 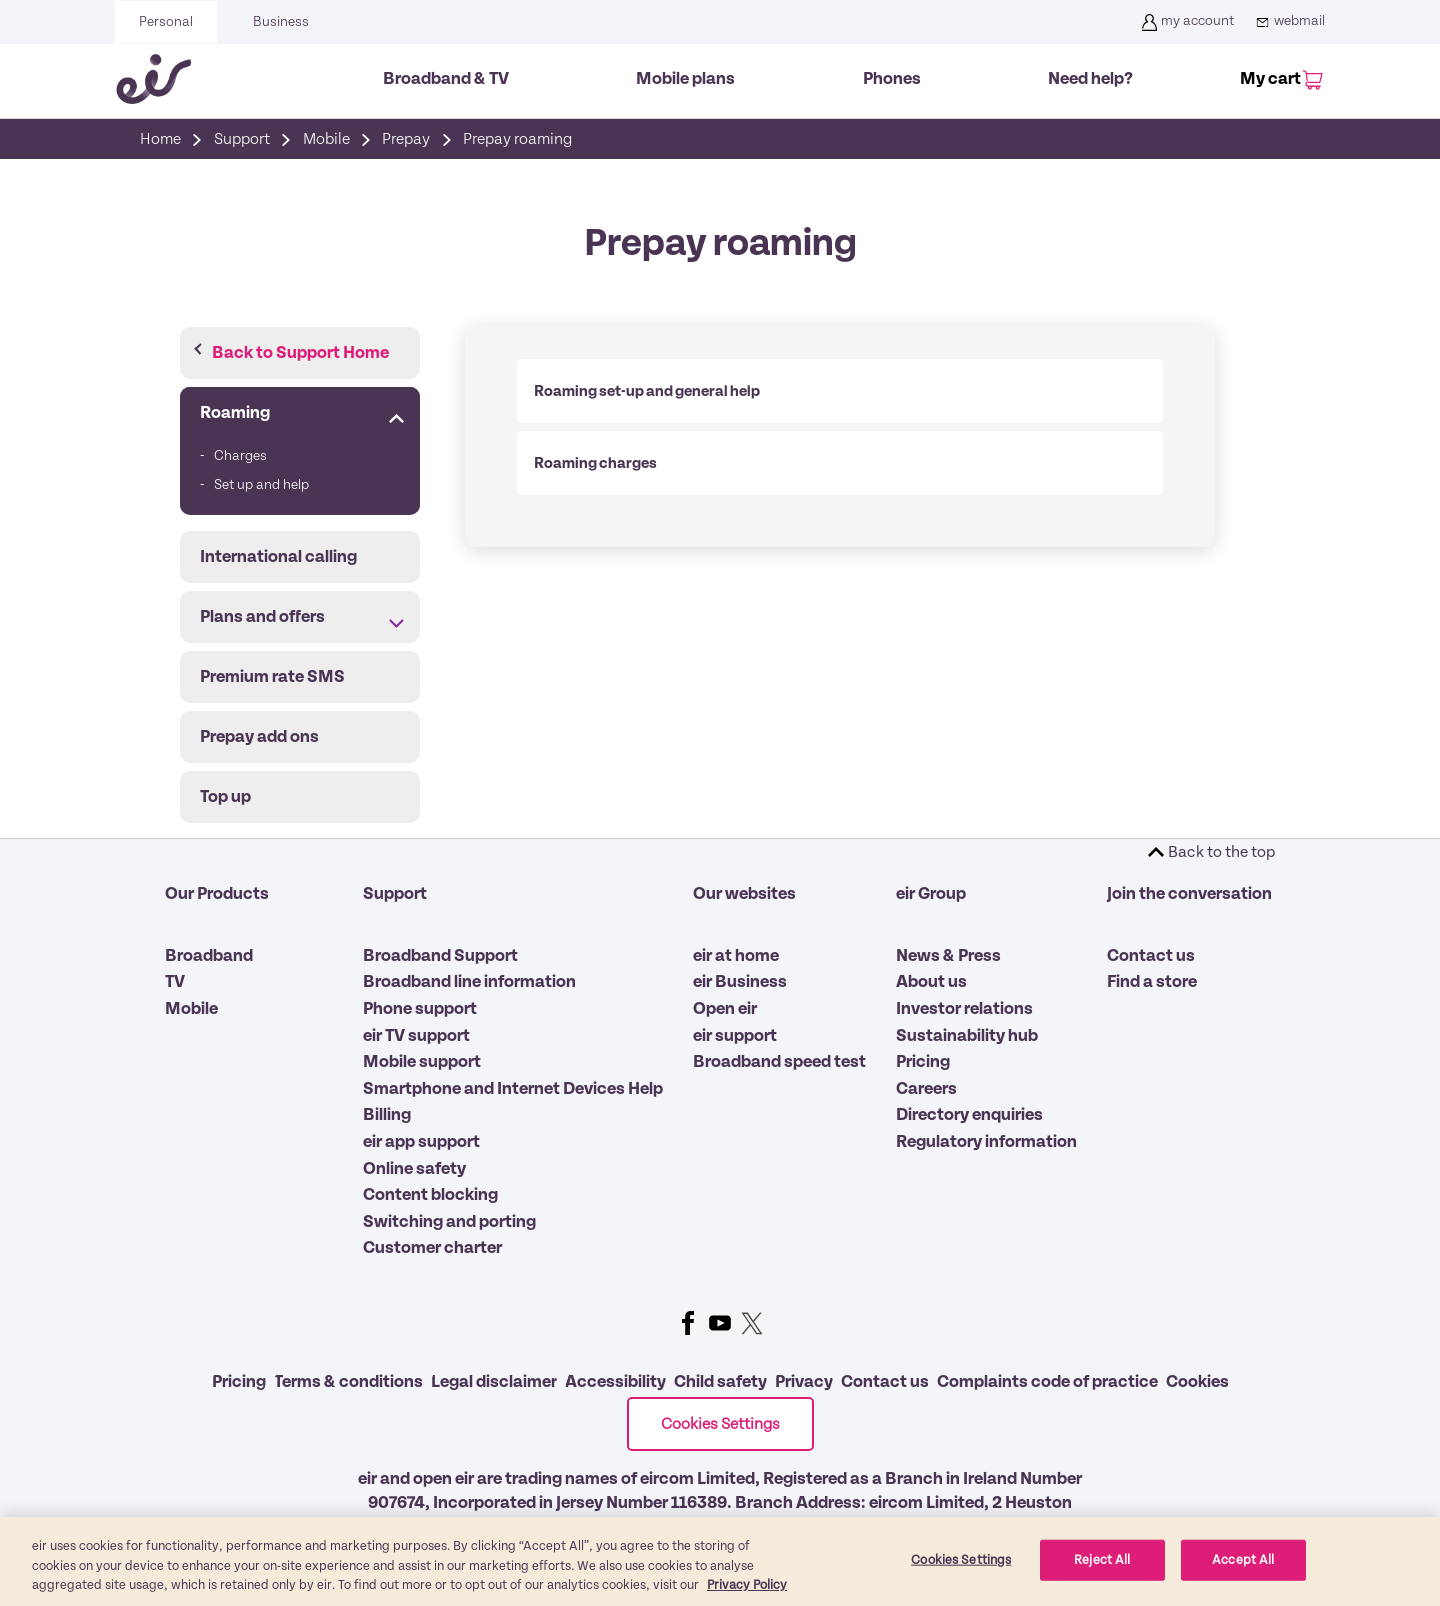 What do you see at coordinates (1090, 79) in the screenshot?
I see `Need help?` at bounding box center [1090, 79].